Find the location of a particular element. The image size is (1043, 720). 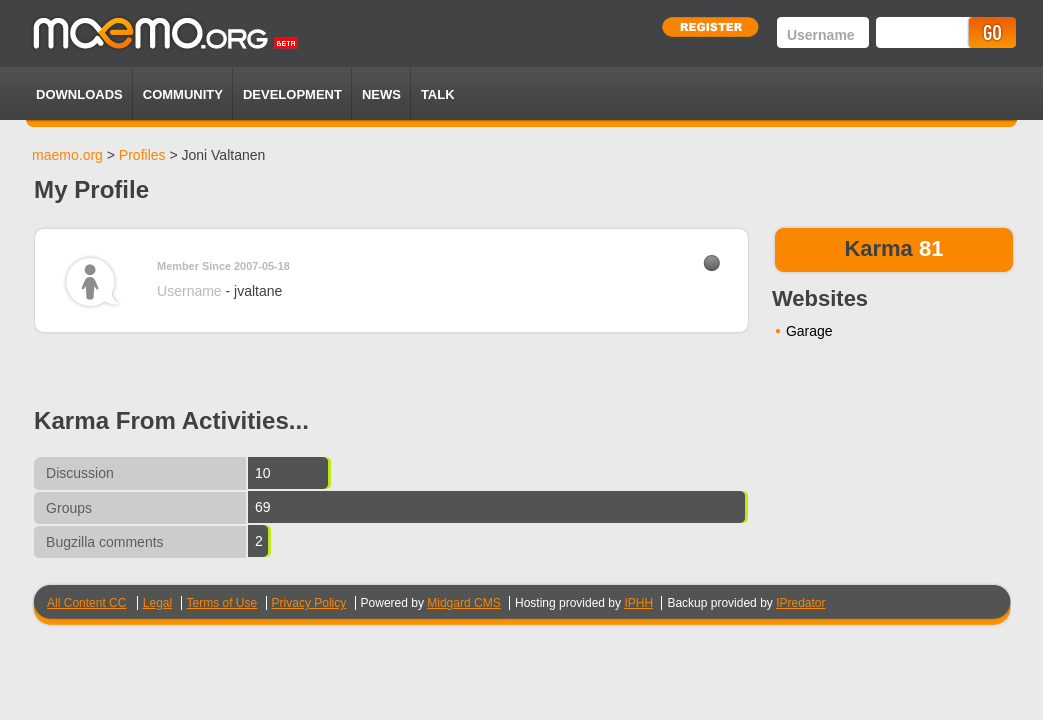

Profiles is located at coordinates (142, 155).